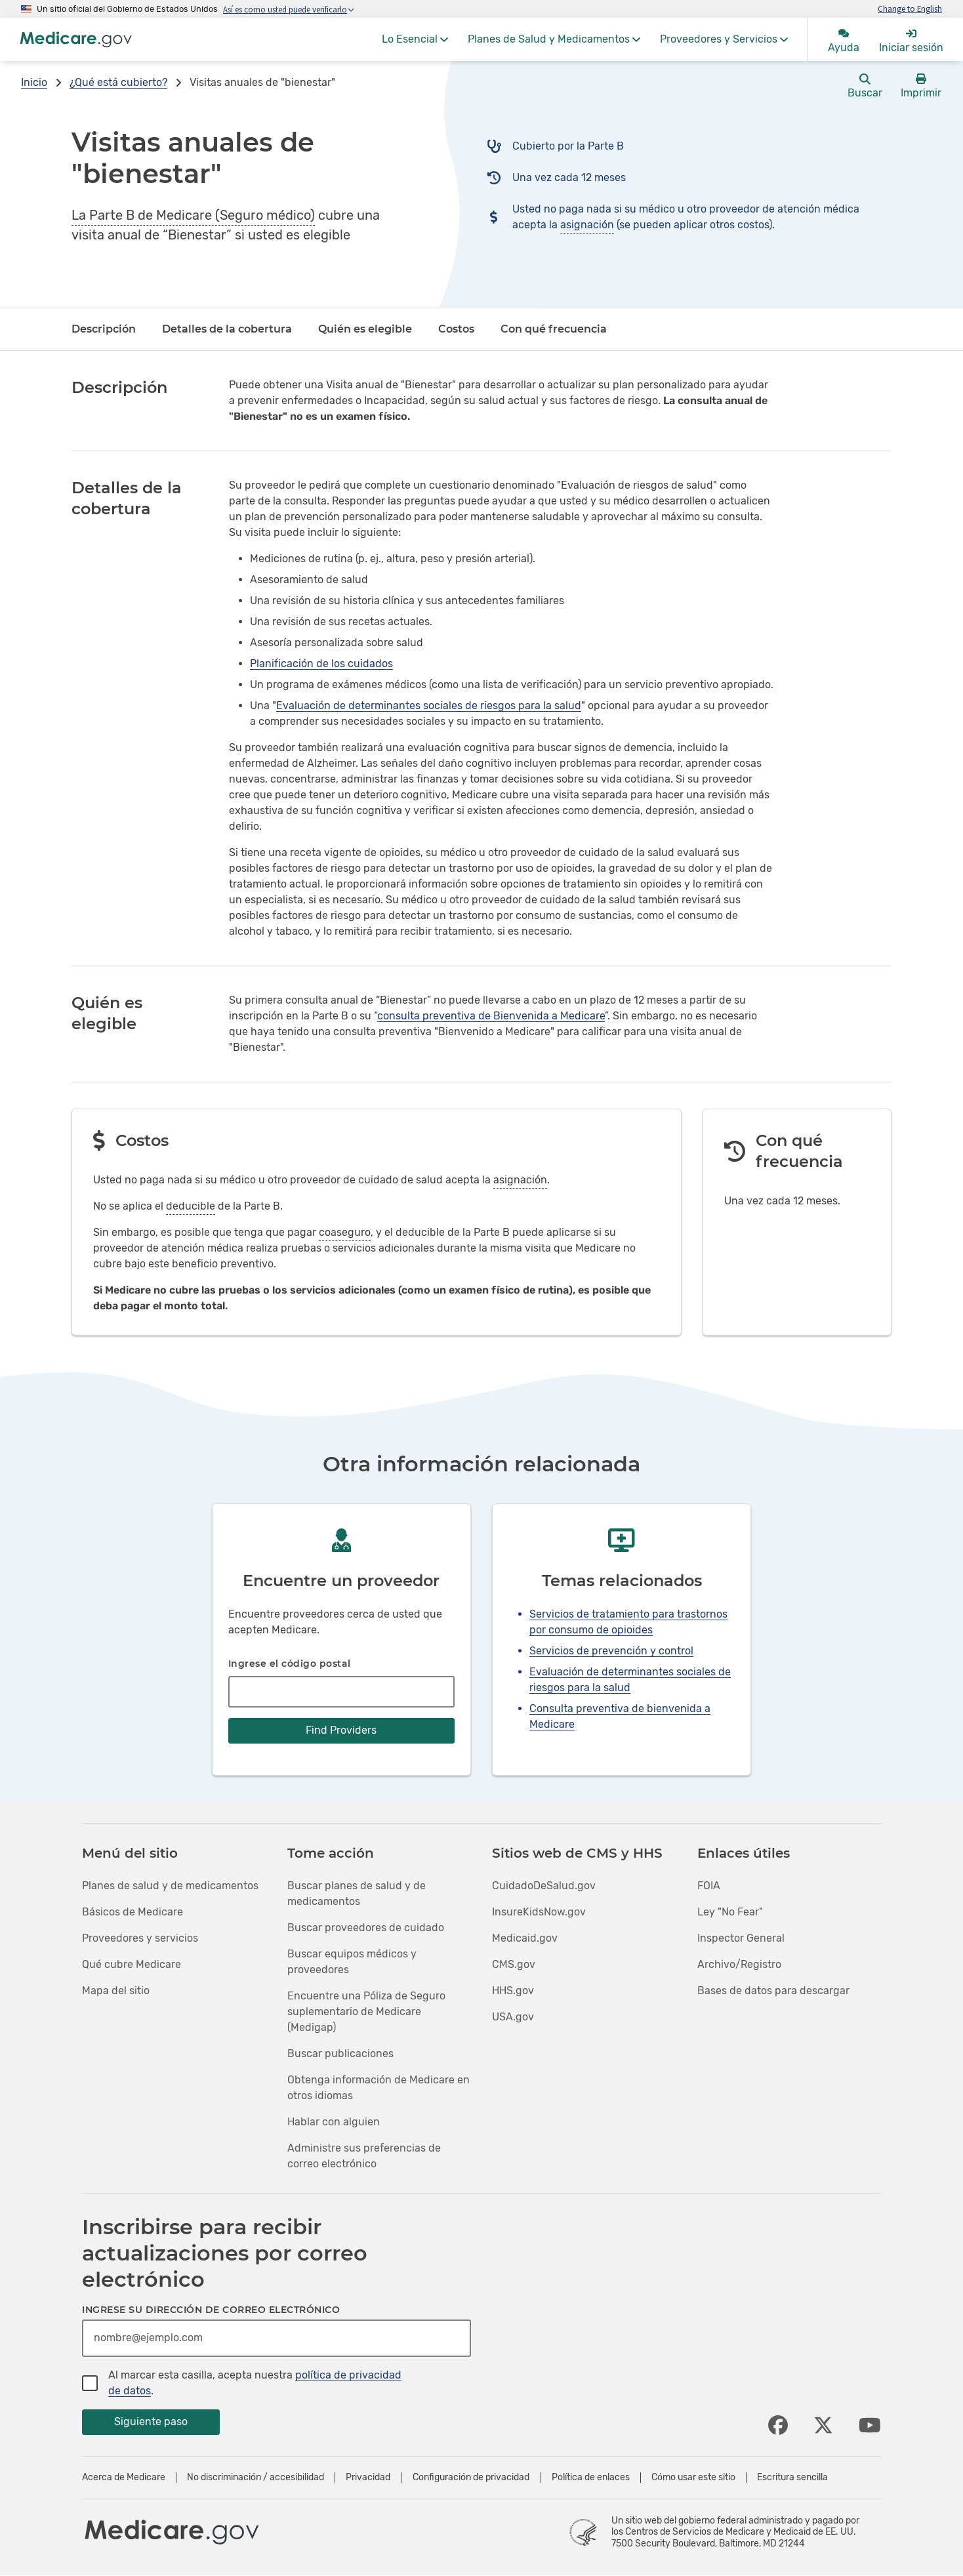 The height and width of the screenshot is (2576, 963). I want to click on Cómo usar este sitio, so click(693, 2477).